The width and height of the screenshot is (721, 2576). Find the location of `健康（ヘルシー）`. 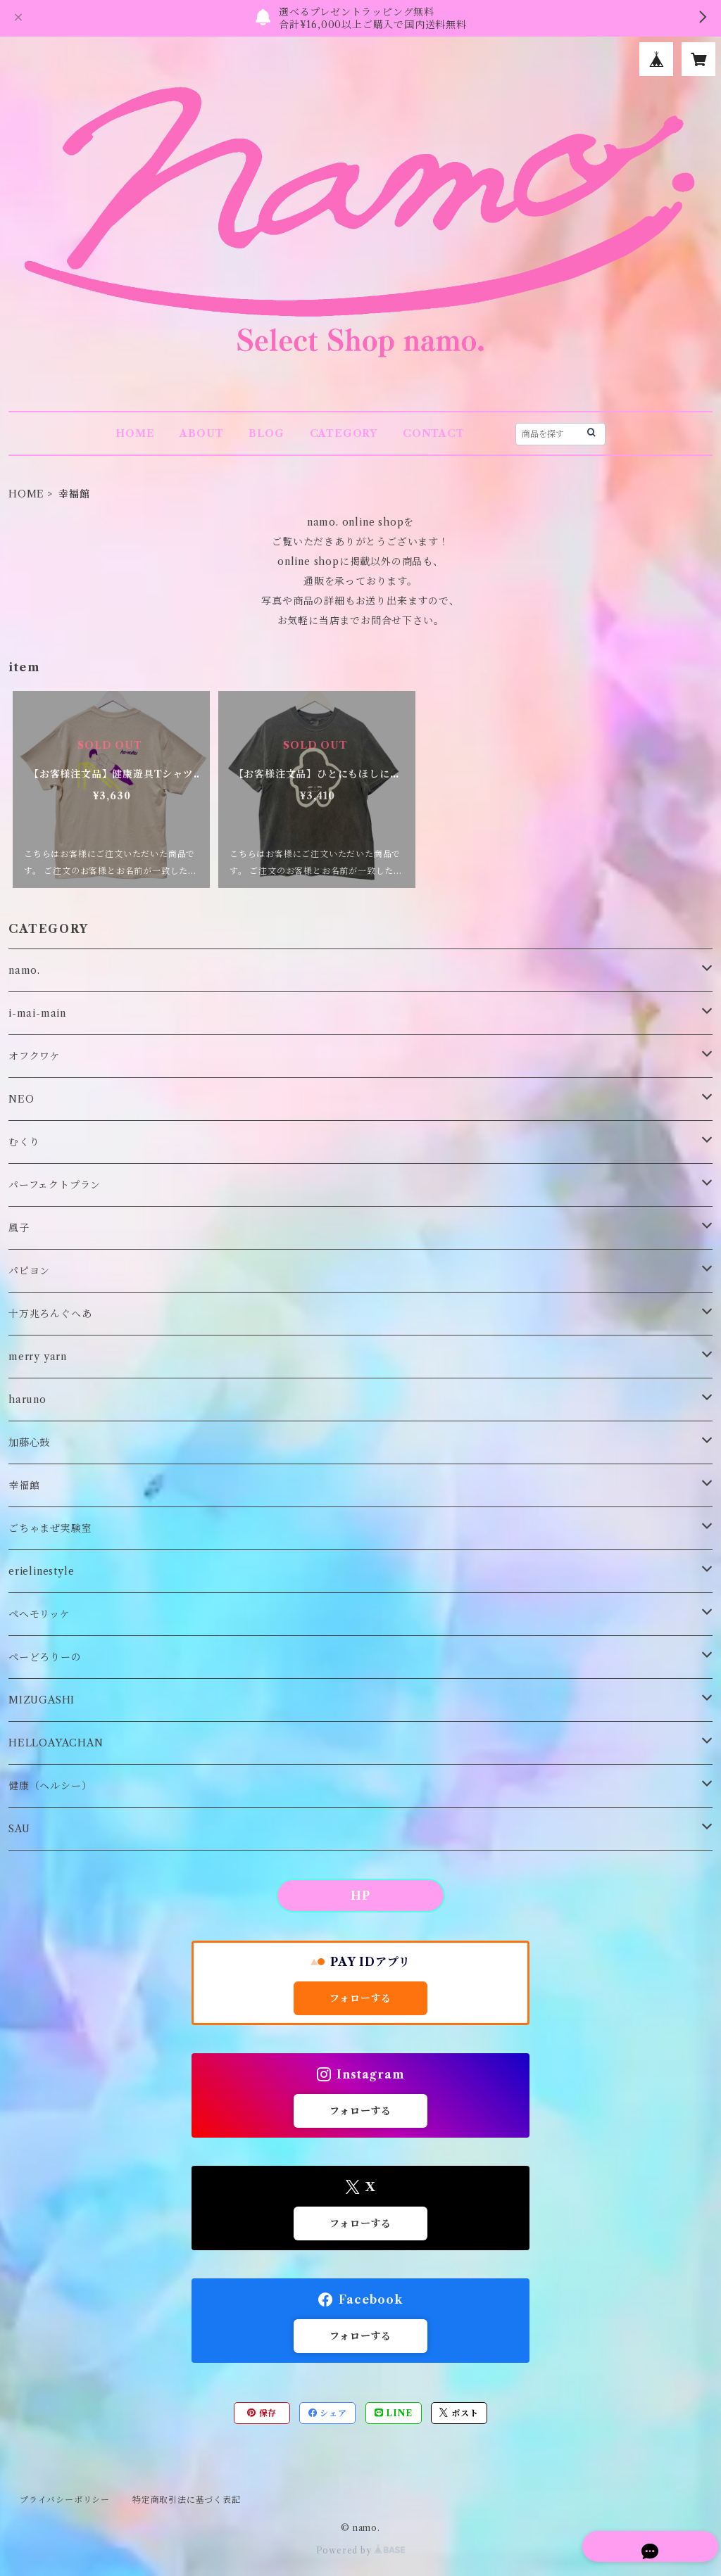

健康（ヘルシー） is located at coordinates (50, 1785).